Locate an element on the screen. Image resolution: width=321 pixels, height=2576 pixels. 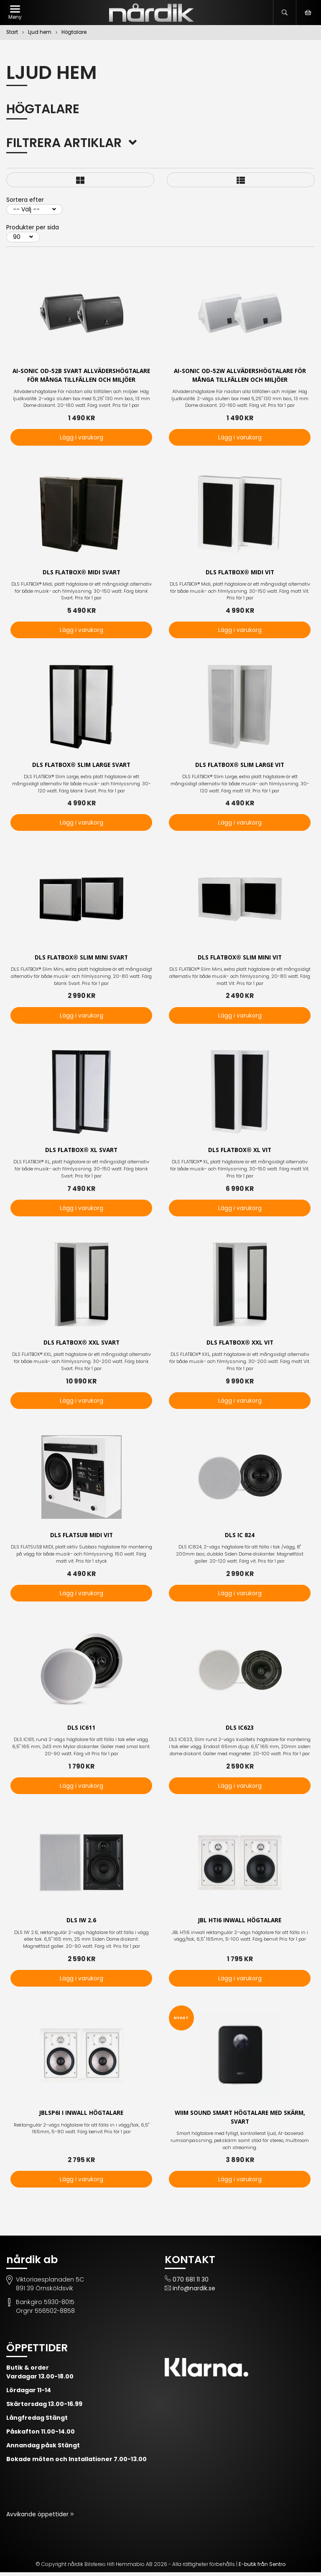
E-butik från Sentro is located at coordinates (262, 2567).